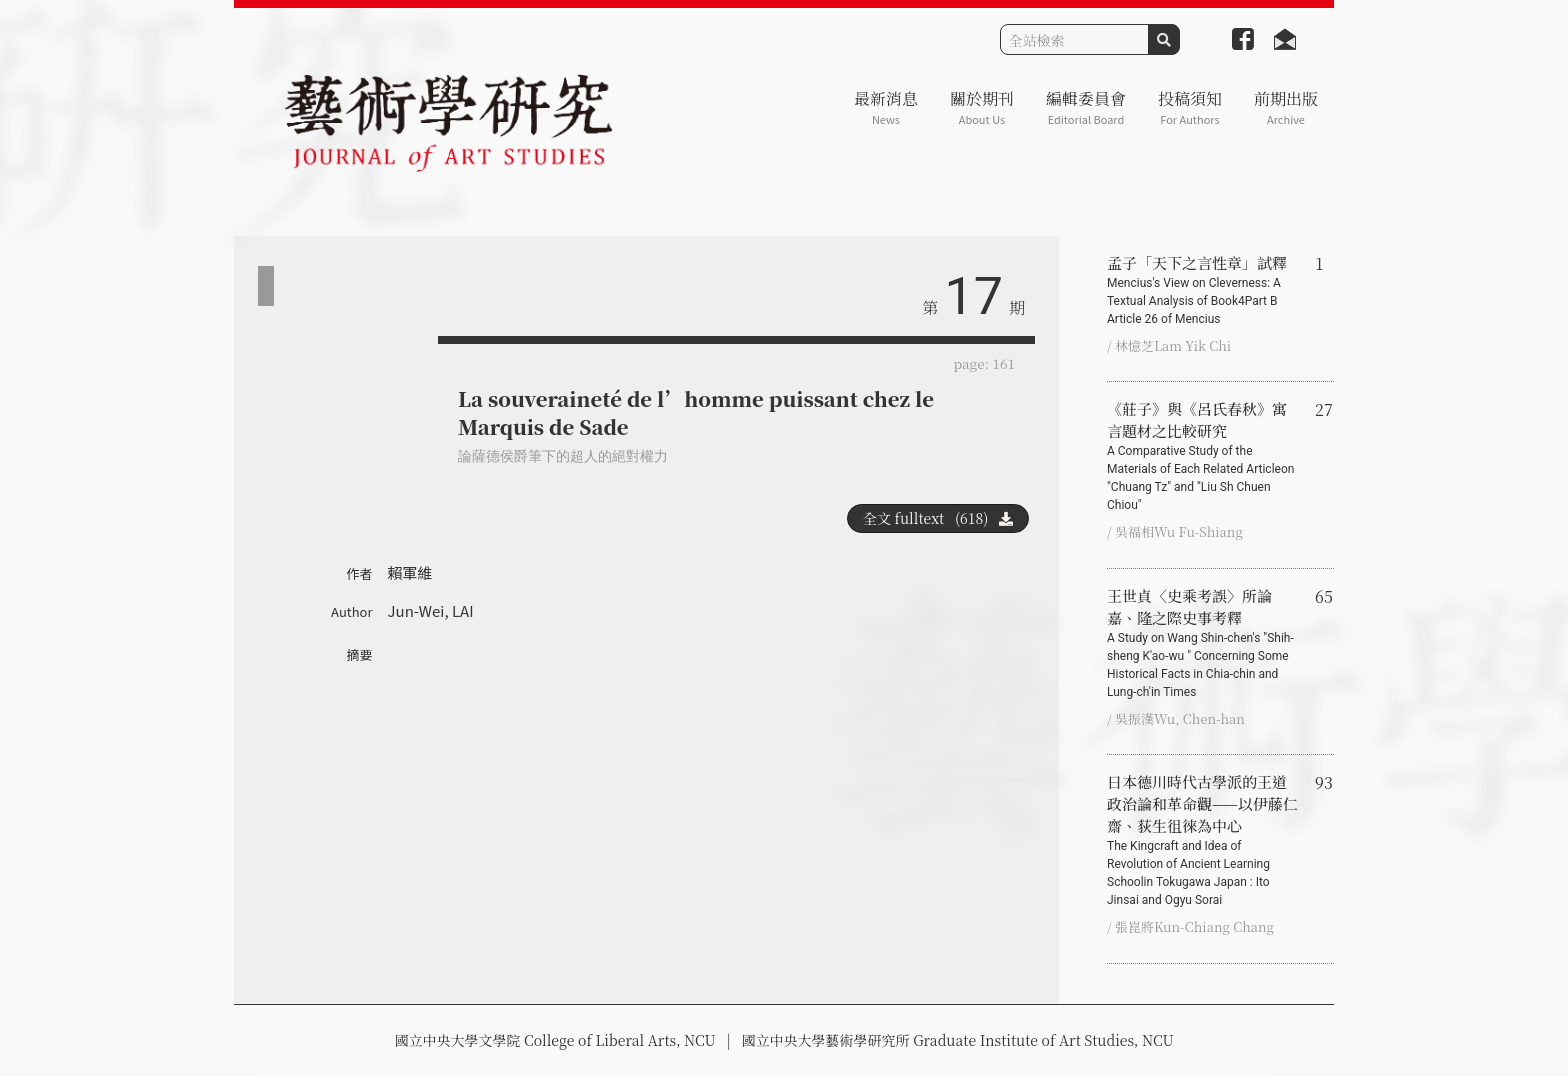 The width and height of the screenshot is (1568, 1076). What do you see at coordinates (1086, 107) in the screenshot?
I see `編輯委員會 [button]` at bounding box center [1086, 107].